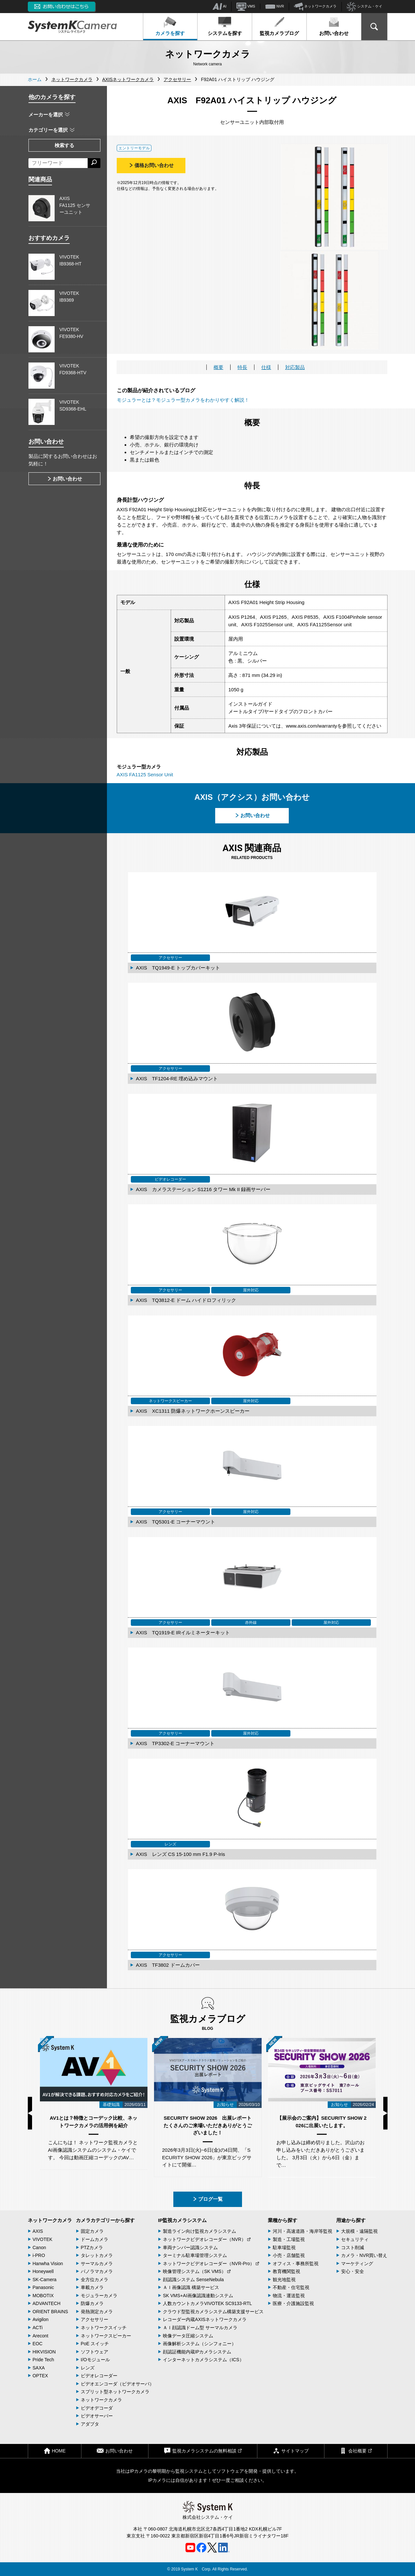  I want to click on システムを探す, so click(225, 26).